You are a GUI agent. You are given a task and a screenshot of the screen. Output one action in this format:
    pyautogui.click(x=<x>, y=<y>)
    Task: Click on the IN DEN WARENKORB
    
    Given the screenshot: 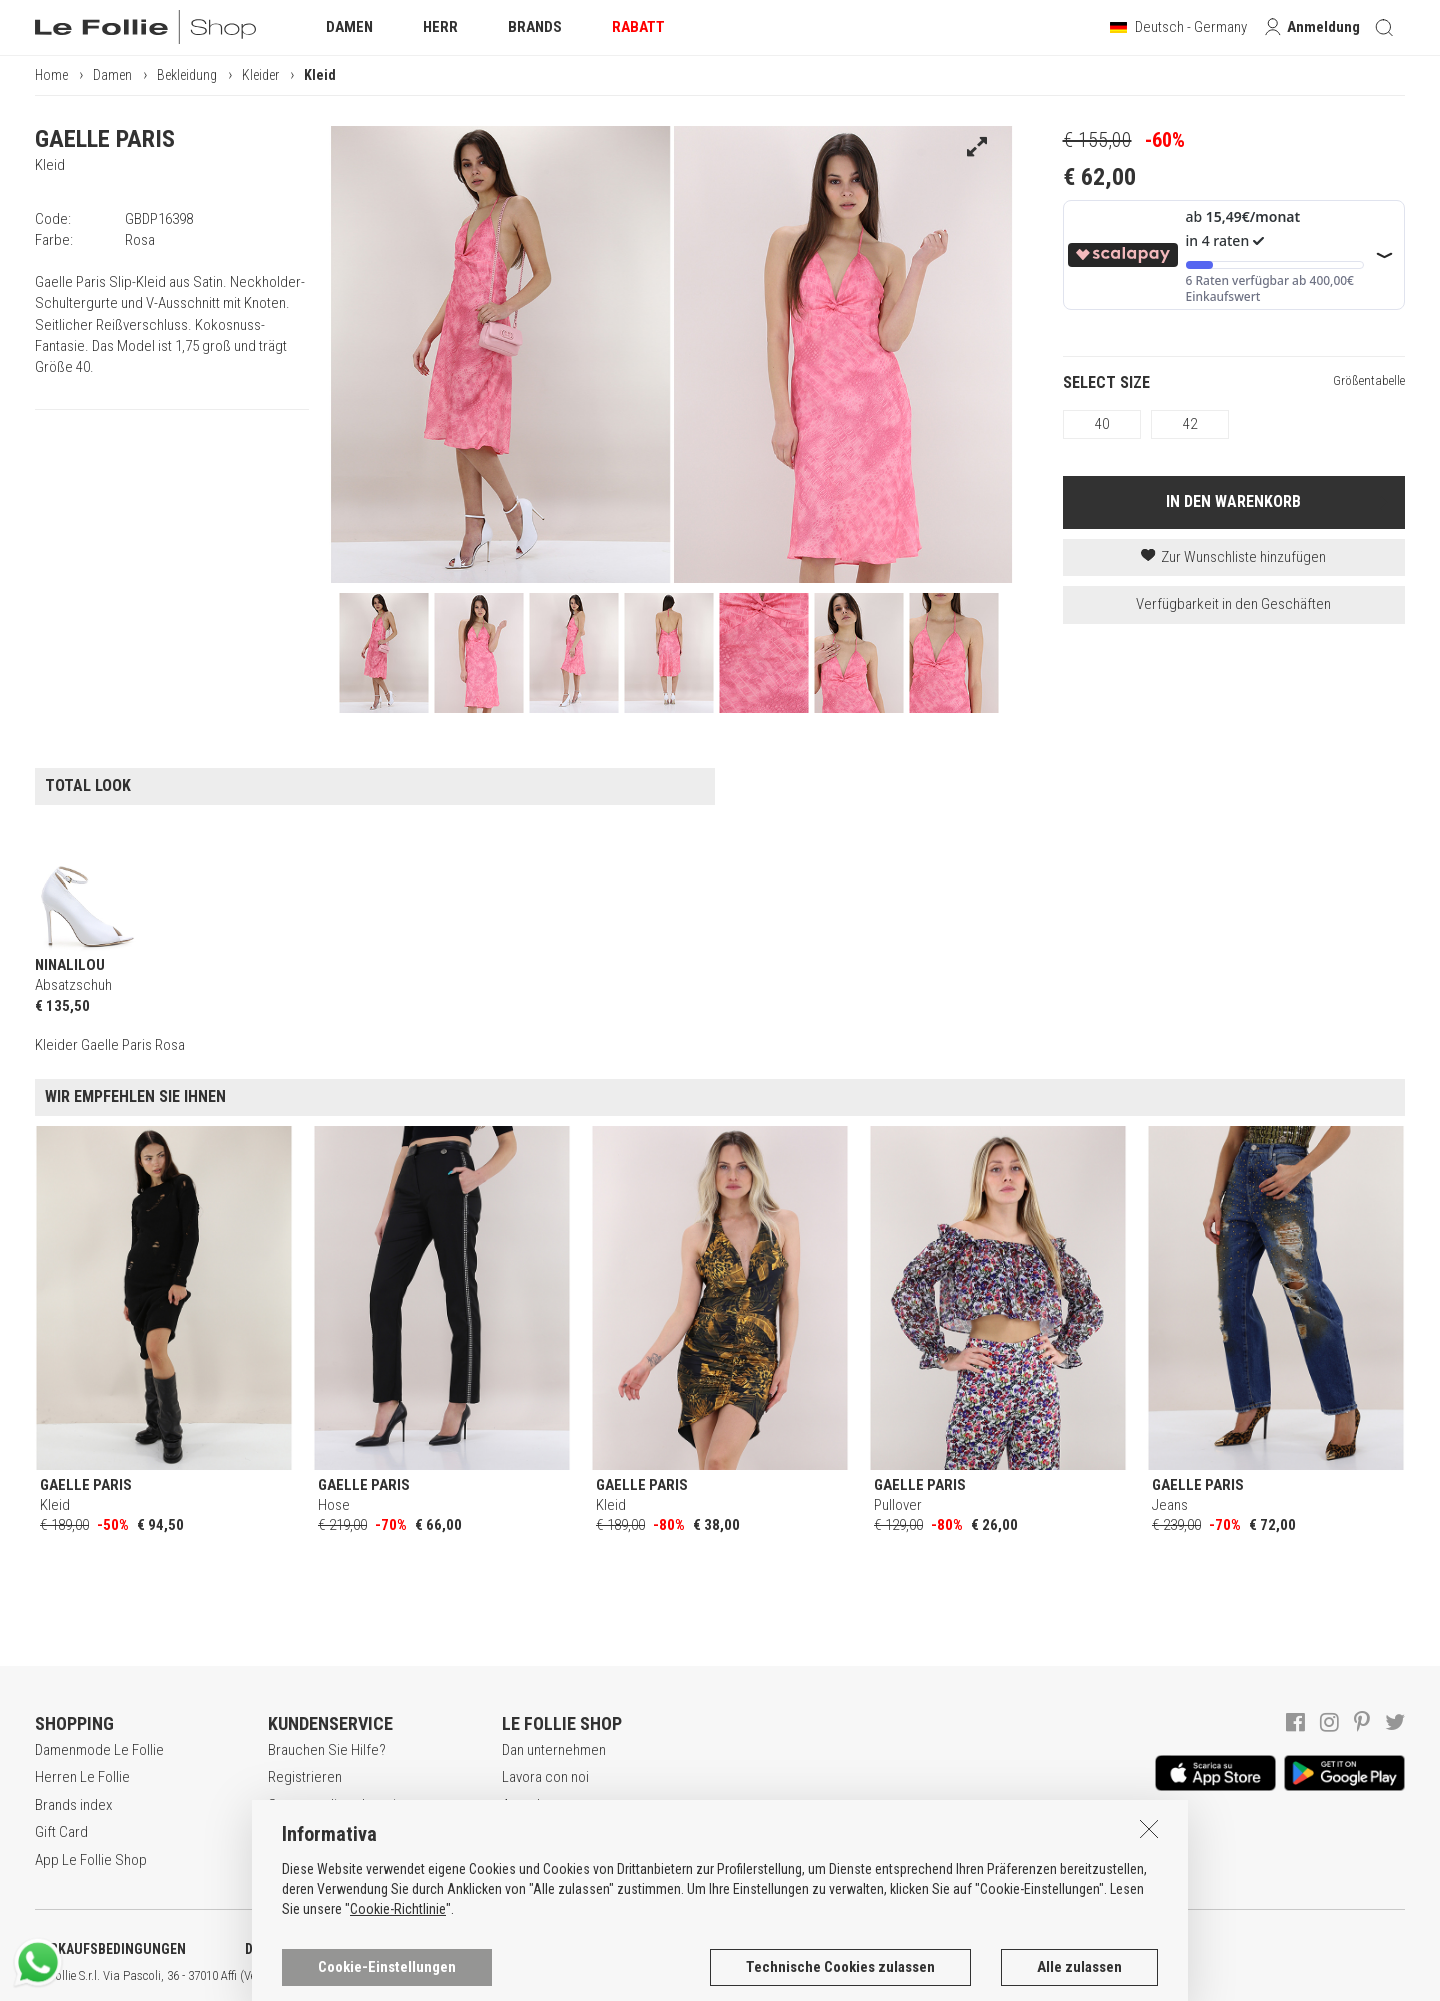 What is the action you would take?
    pyautogui.click(x=1233, y=501)
    